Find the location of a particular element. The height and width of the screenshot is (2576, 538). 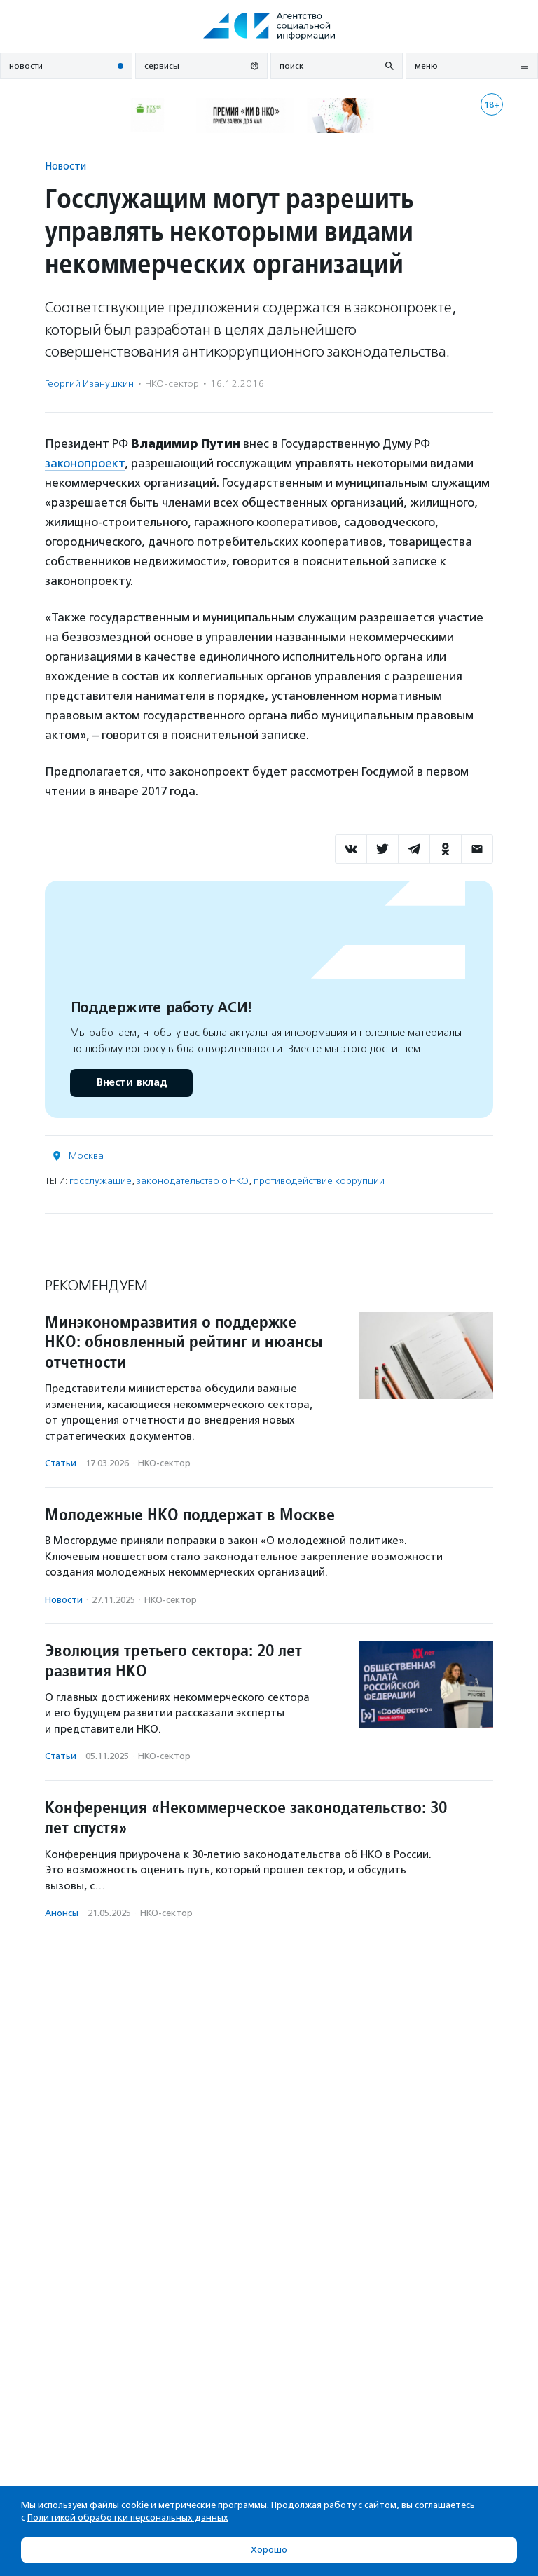

НКО-сектор is located at coordinates (172, 384).